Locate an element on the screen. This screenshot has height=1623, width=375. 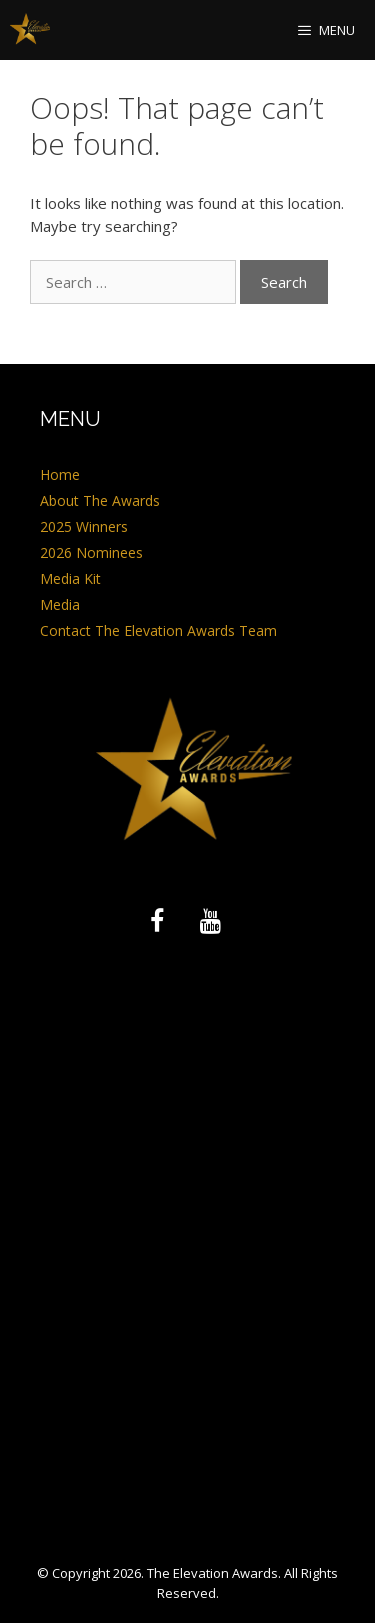
[YouTube] is located at coordinates (211, 922).